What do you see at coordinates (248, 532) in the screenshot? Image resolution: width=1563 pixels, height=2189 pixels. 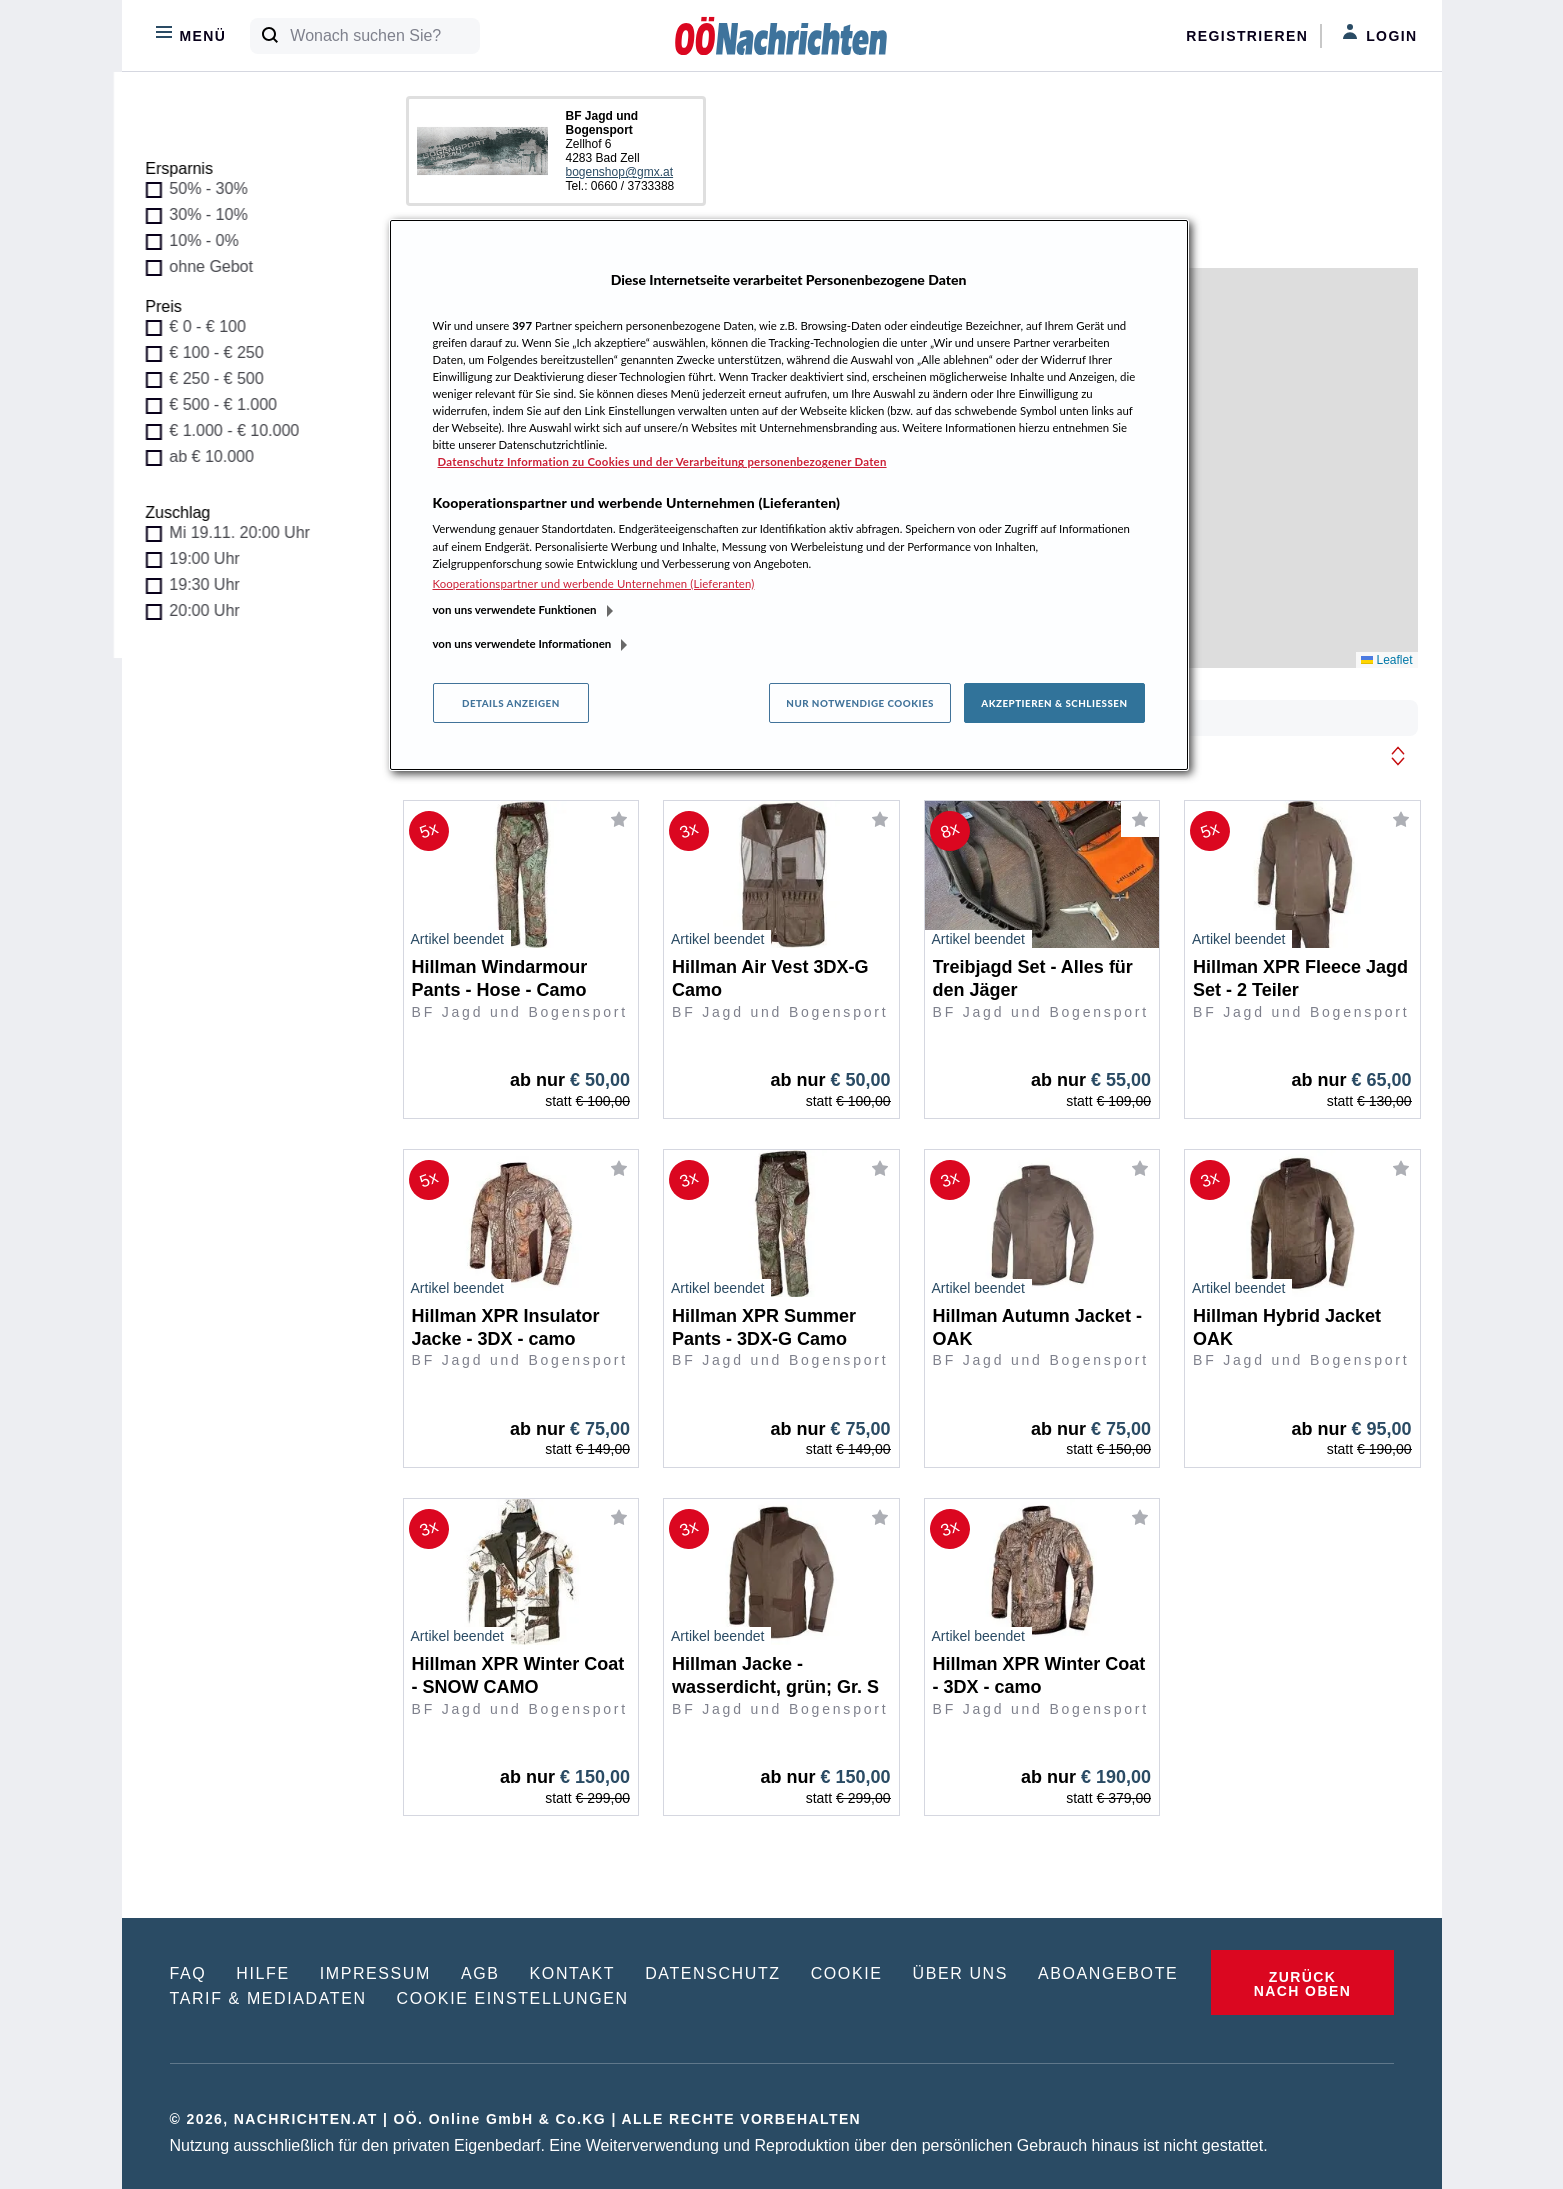 I see `Mi 19.11. 20:00 Uhr` at bounding box center [248, 532].